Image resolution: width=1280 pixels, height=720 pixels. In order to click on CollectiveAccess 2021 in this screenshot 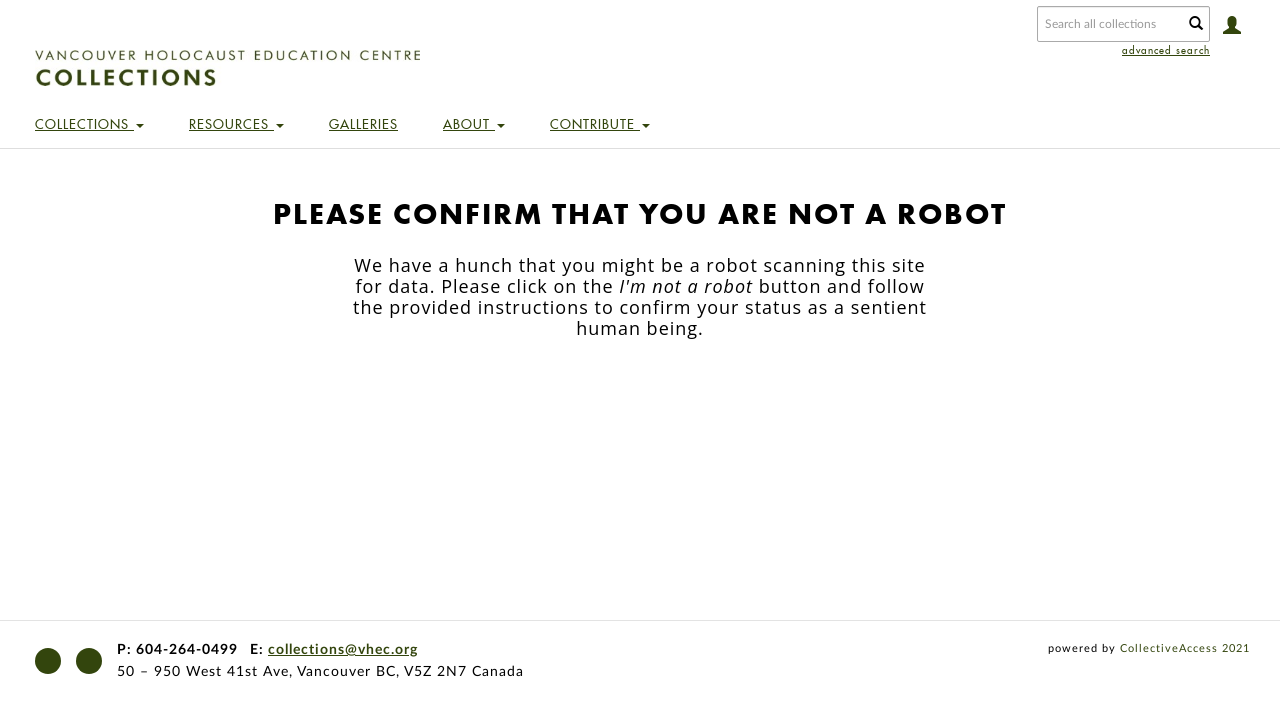, I will do `click(1185, 648)`.